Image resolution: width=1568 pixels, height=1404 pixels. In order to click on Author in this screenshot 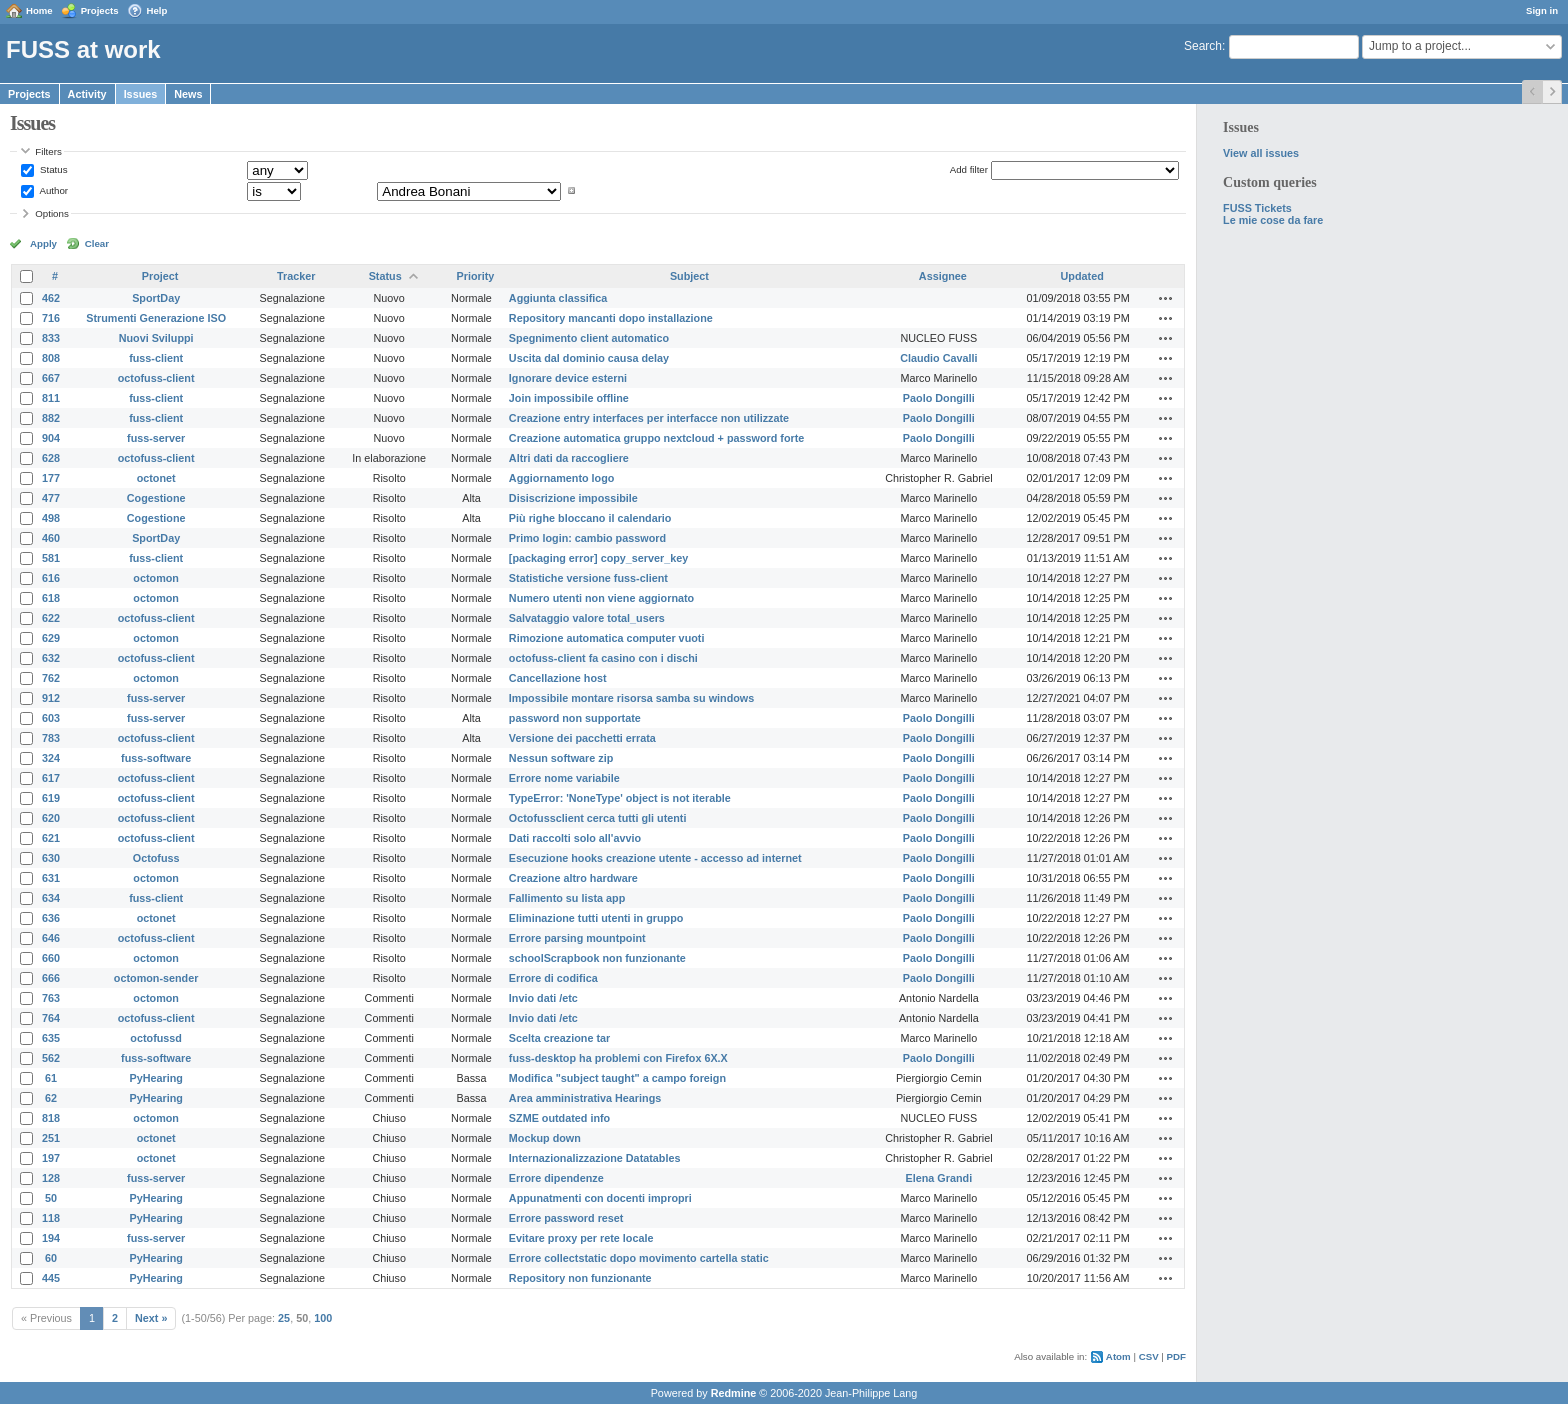, I will do `click(52, 190)`.